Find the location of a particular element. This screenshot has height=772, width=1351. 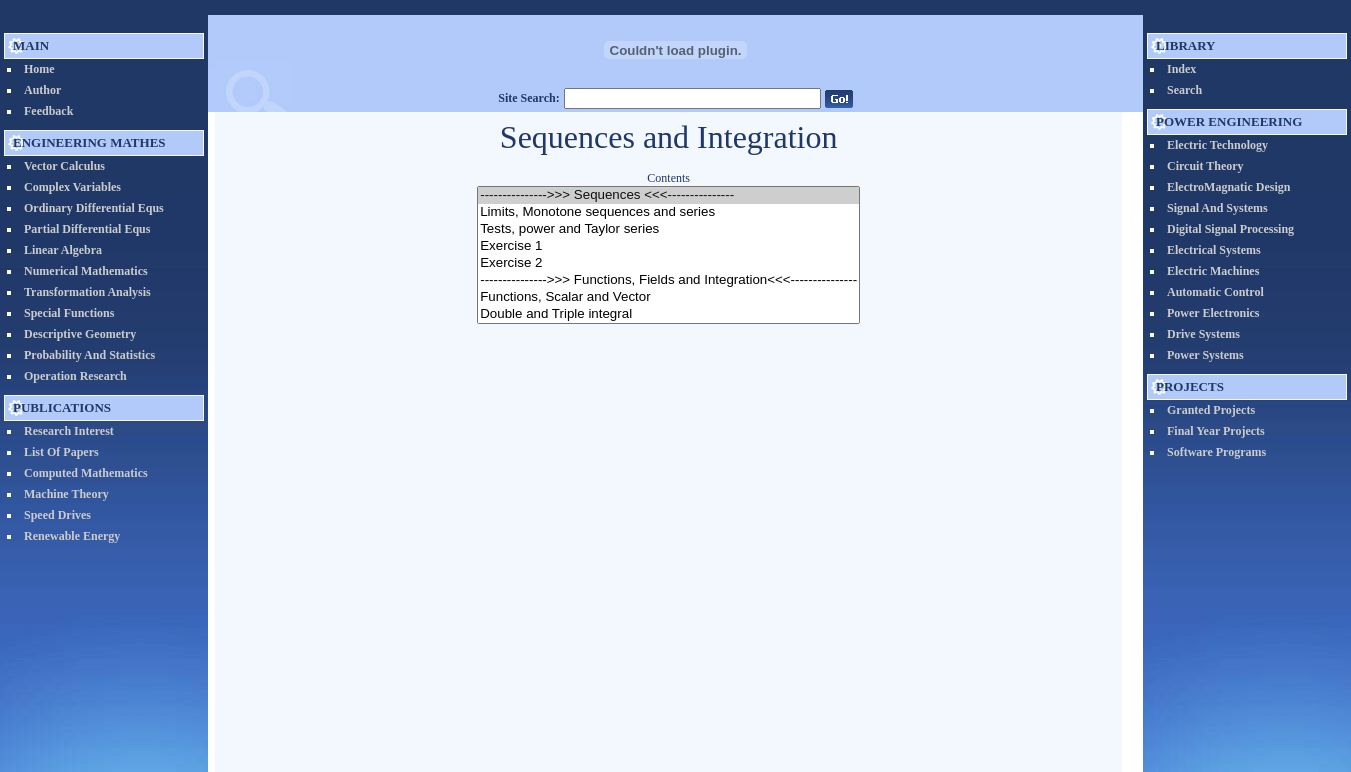

Drive Systems is located at coordinates (1203, 334).